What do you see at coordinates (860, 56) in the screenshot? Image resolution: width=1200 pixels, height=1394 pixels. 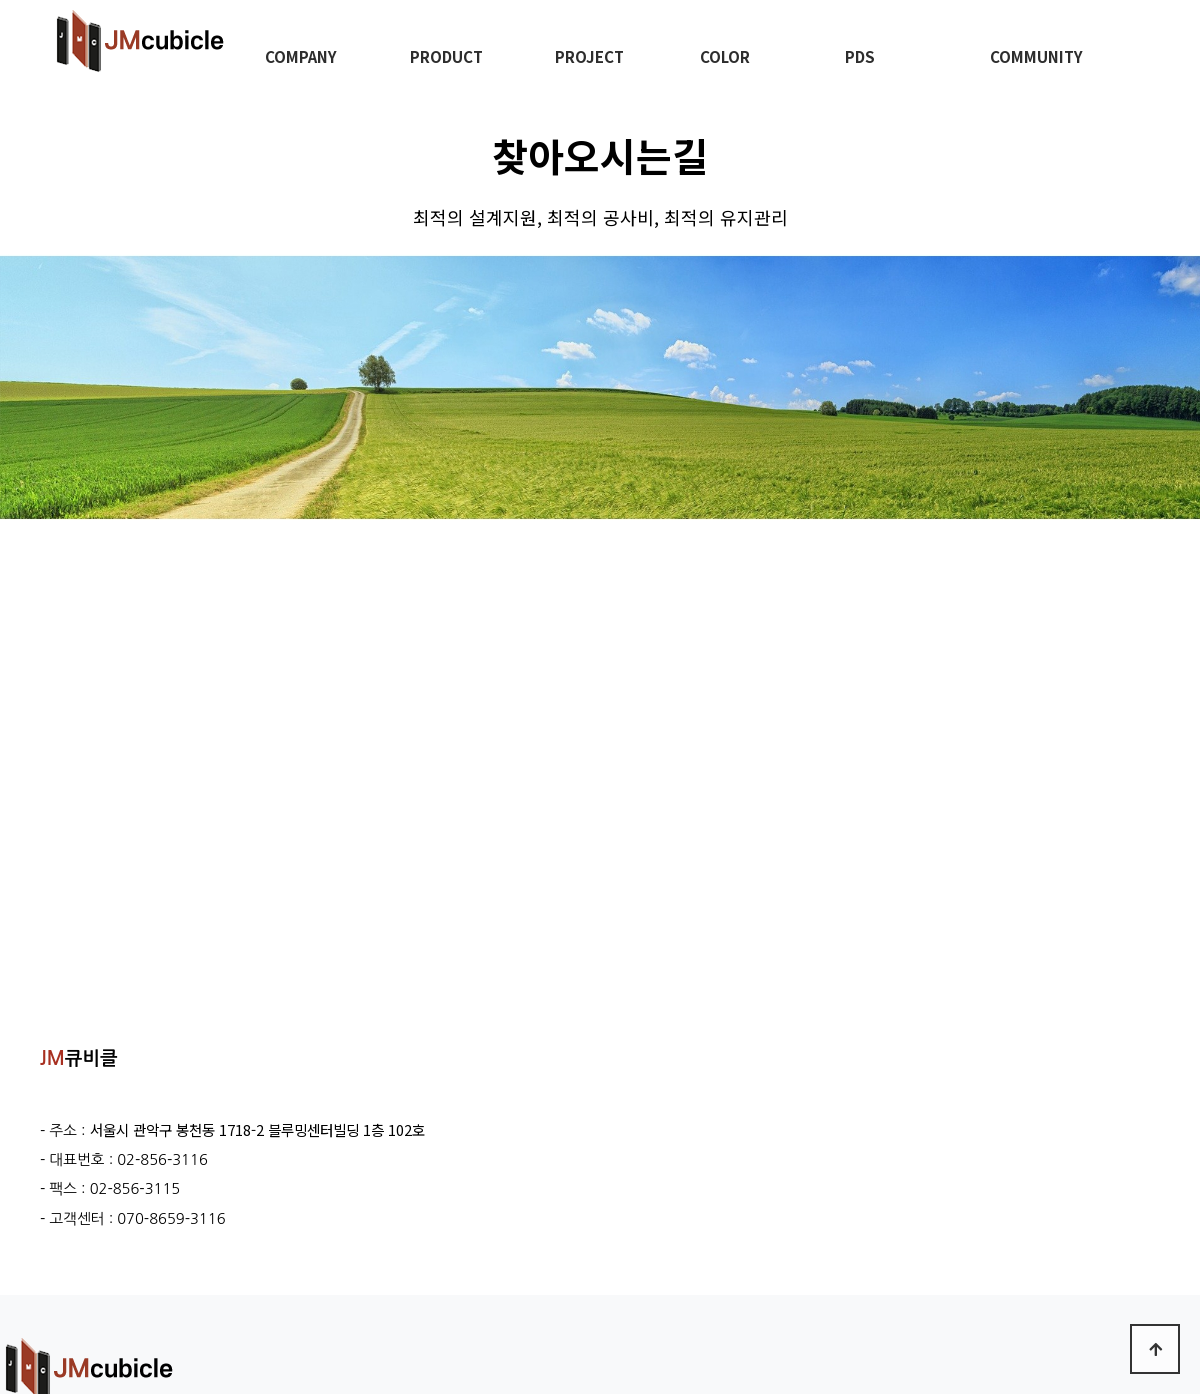 I see `PDS` at bounding box center [860, 56].